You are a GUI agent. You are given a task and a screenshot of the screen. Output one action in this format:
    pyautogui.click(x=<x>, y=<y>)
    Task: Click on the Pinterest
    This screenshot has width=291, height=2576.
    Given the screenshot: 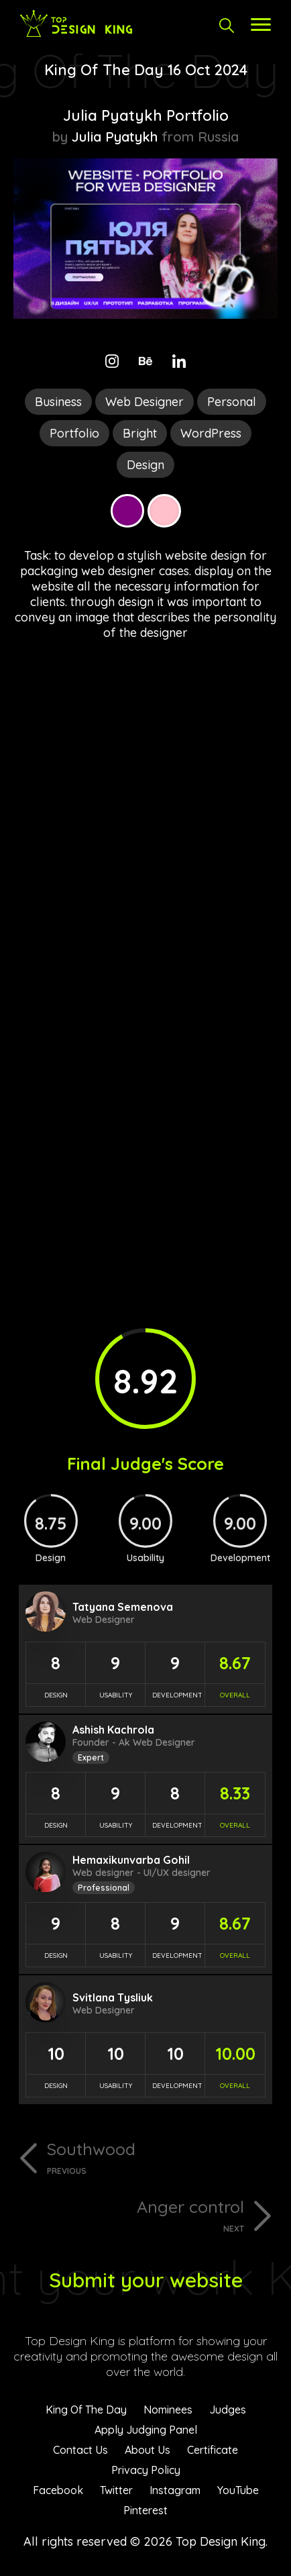 What is the action you would take?
    pyautogui.click(x=145, y=2510)
    